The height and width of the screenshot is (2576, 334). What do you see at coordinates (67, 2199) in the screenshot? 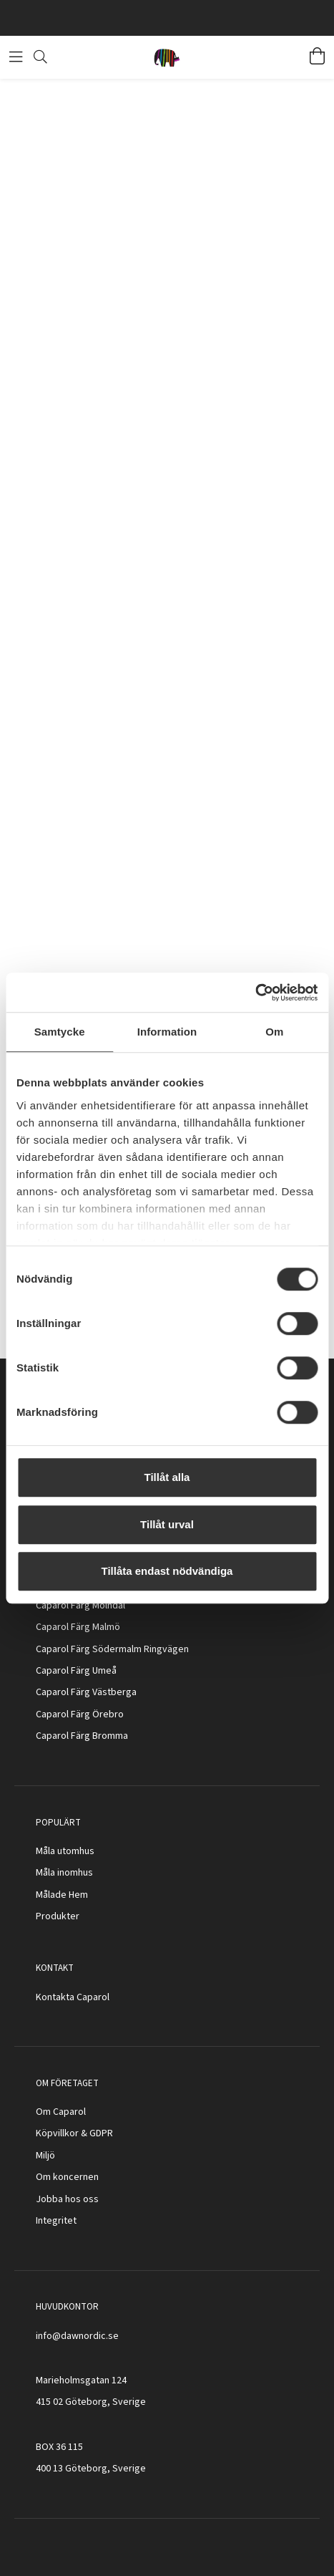
I see `Jobba hos oss` at bounding box center [67, 2199].